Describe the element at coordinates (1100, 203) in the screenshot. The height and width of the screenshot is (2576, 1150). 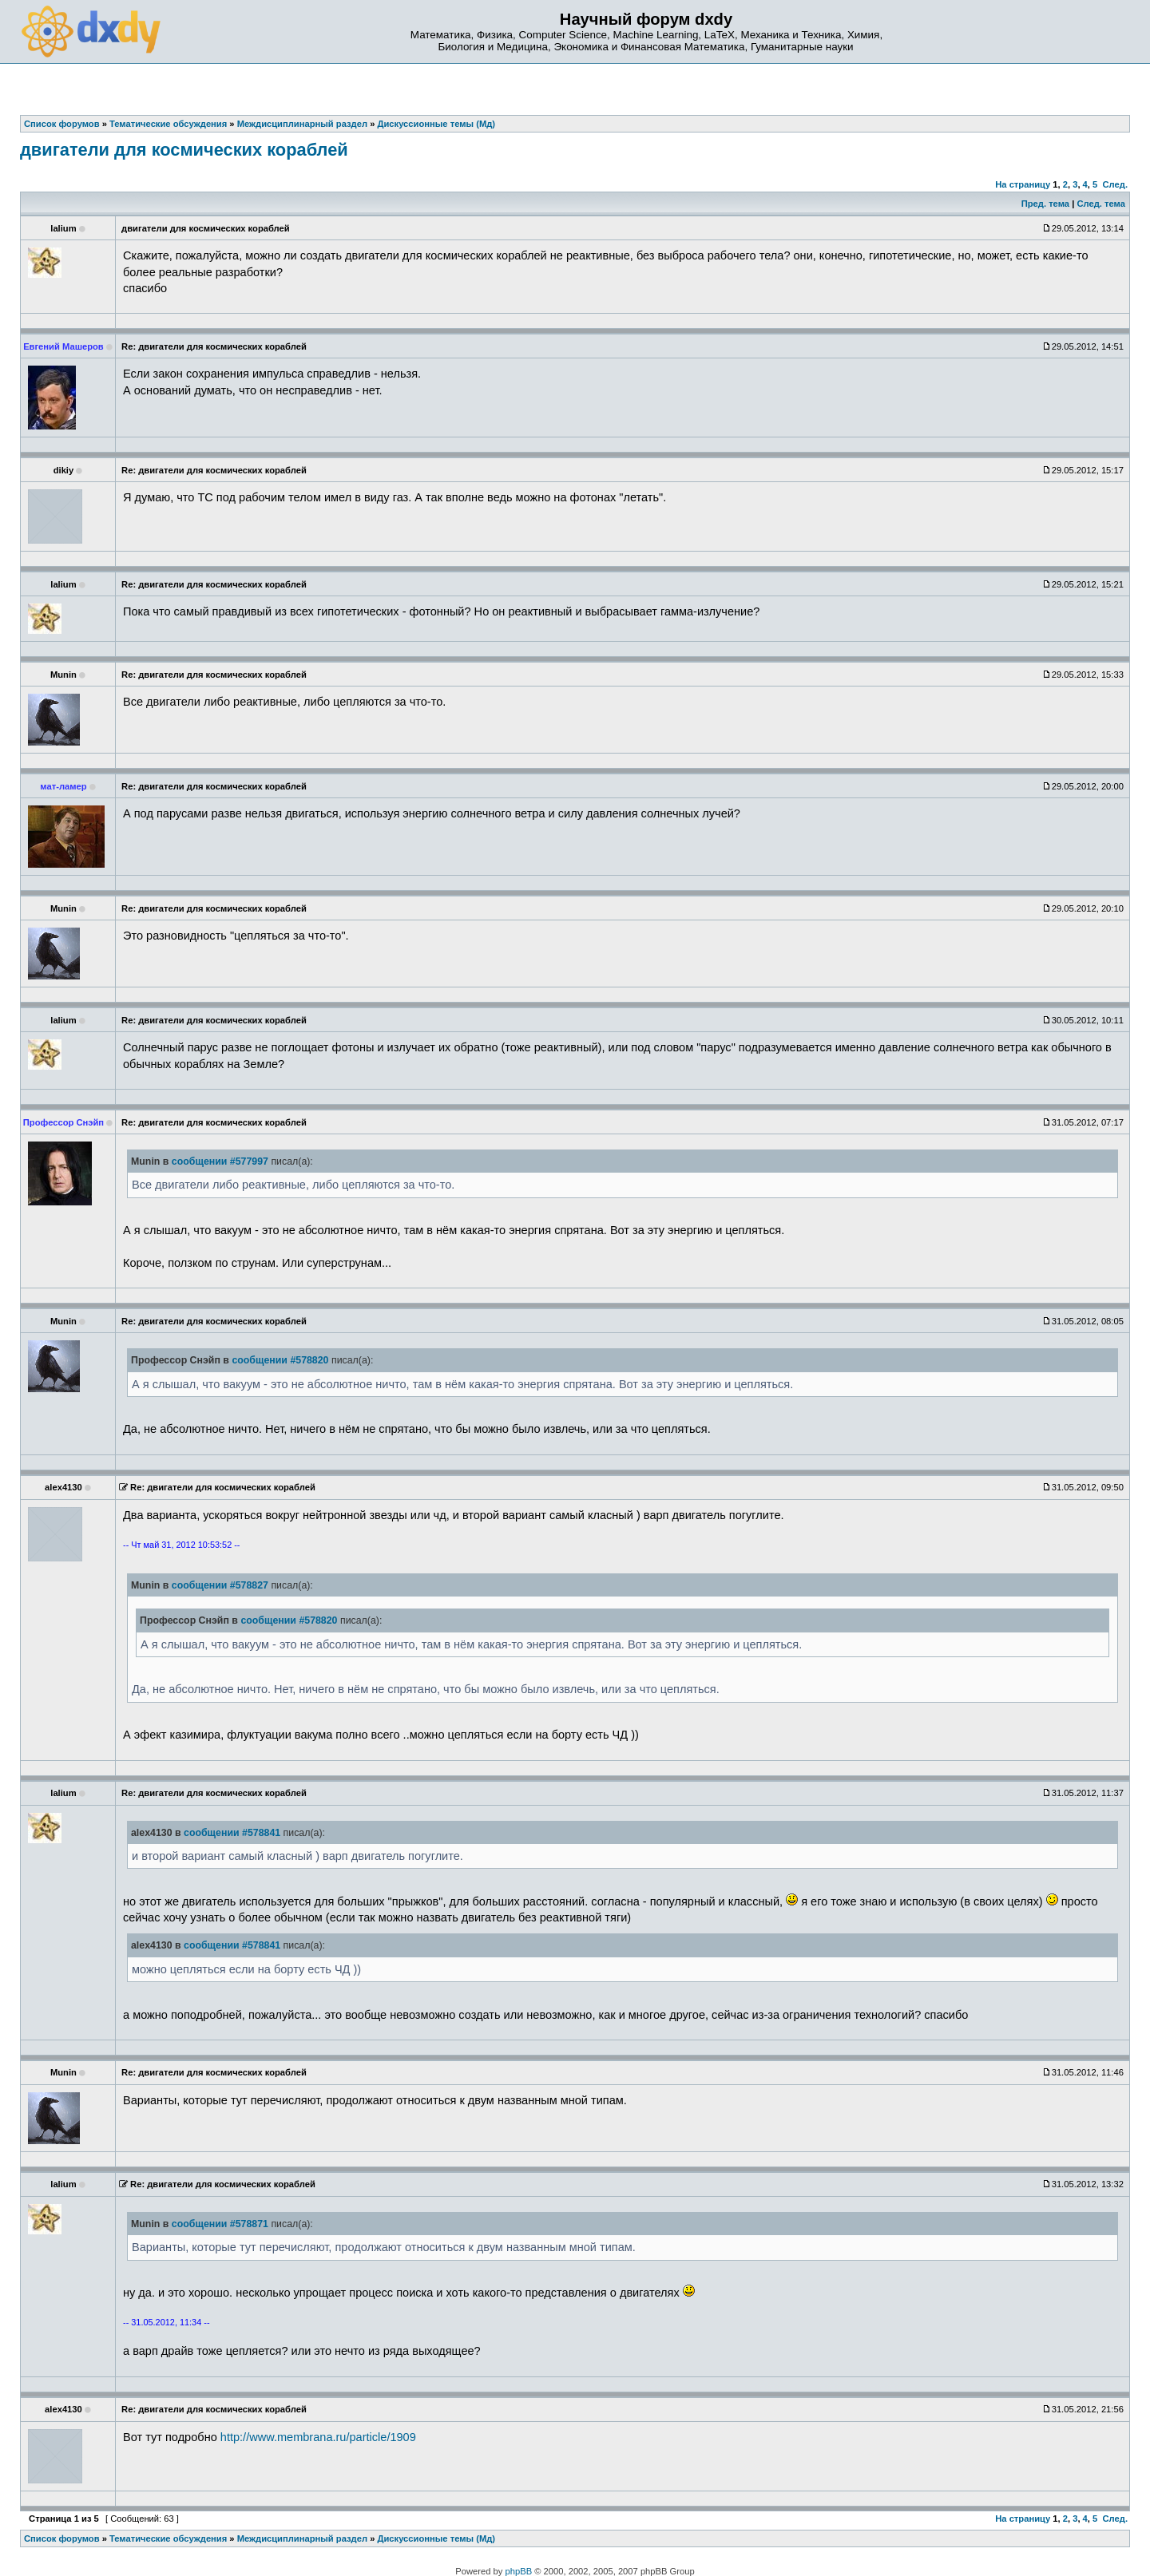
I see `След. тема` at that location.